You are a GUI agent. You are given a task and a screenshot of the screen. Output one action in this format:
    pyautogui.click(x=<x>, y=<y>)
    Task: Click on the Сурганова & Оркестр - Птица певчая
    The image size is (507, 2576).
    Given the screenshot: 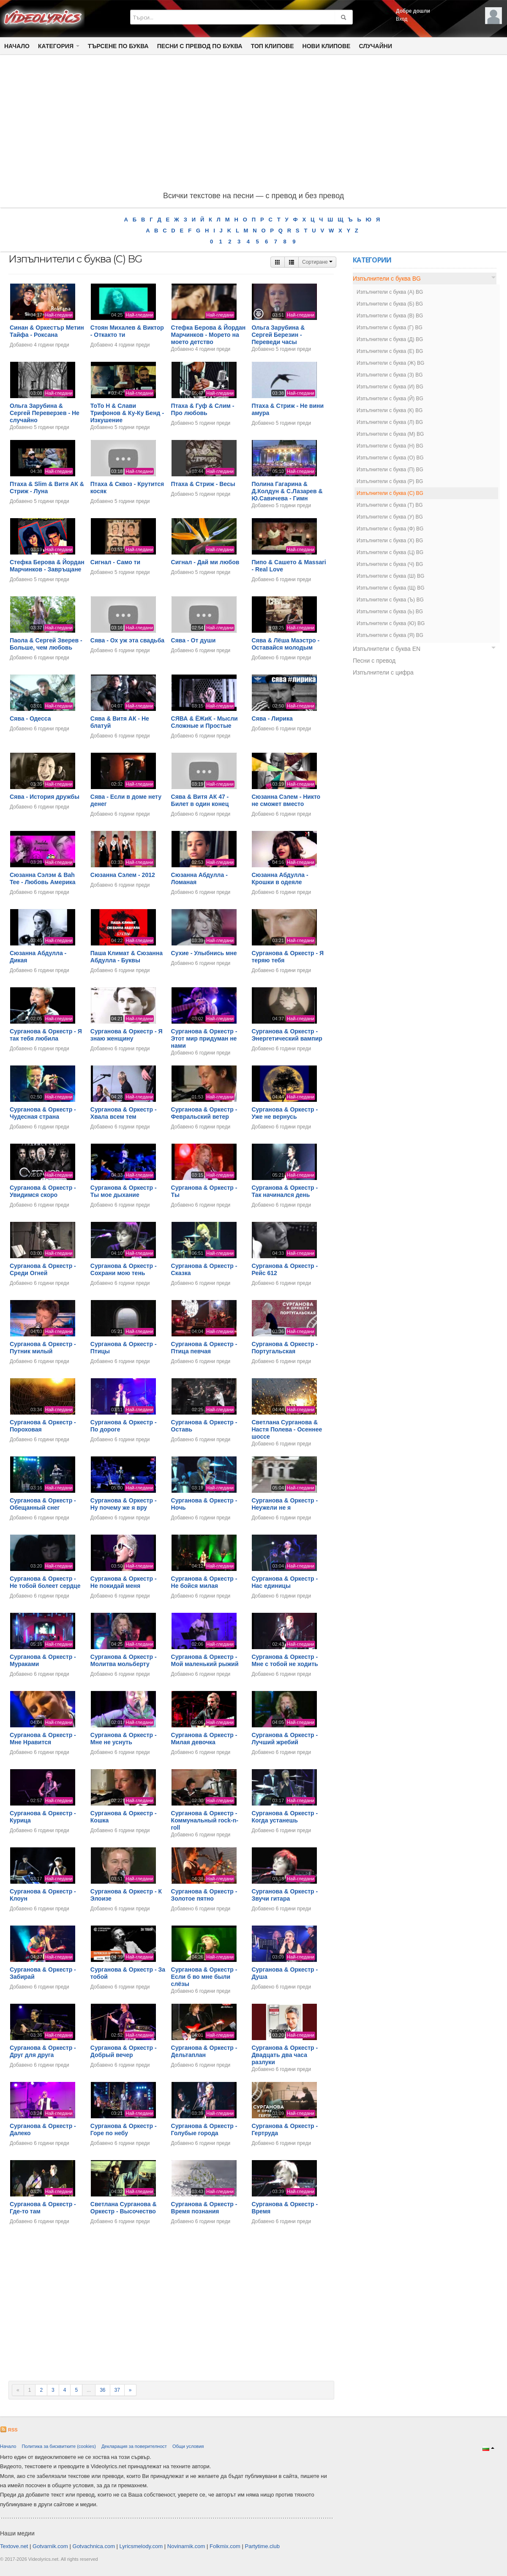 What is the action you would take?
    pyautogui.click(x=204, y=1348)
    